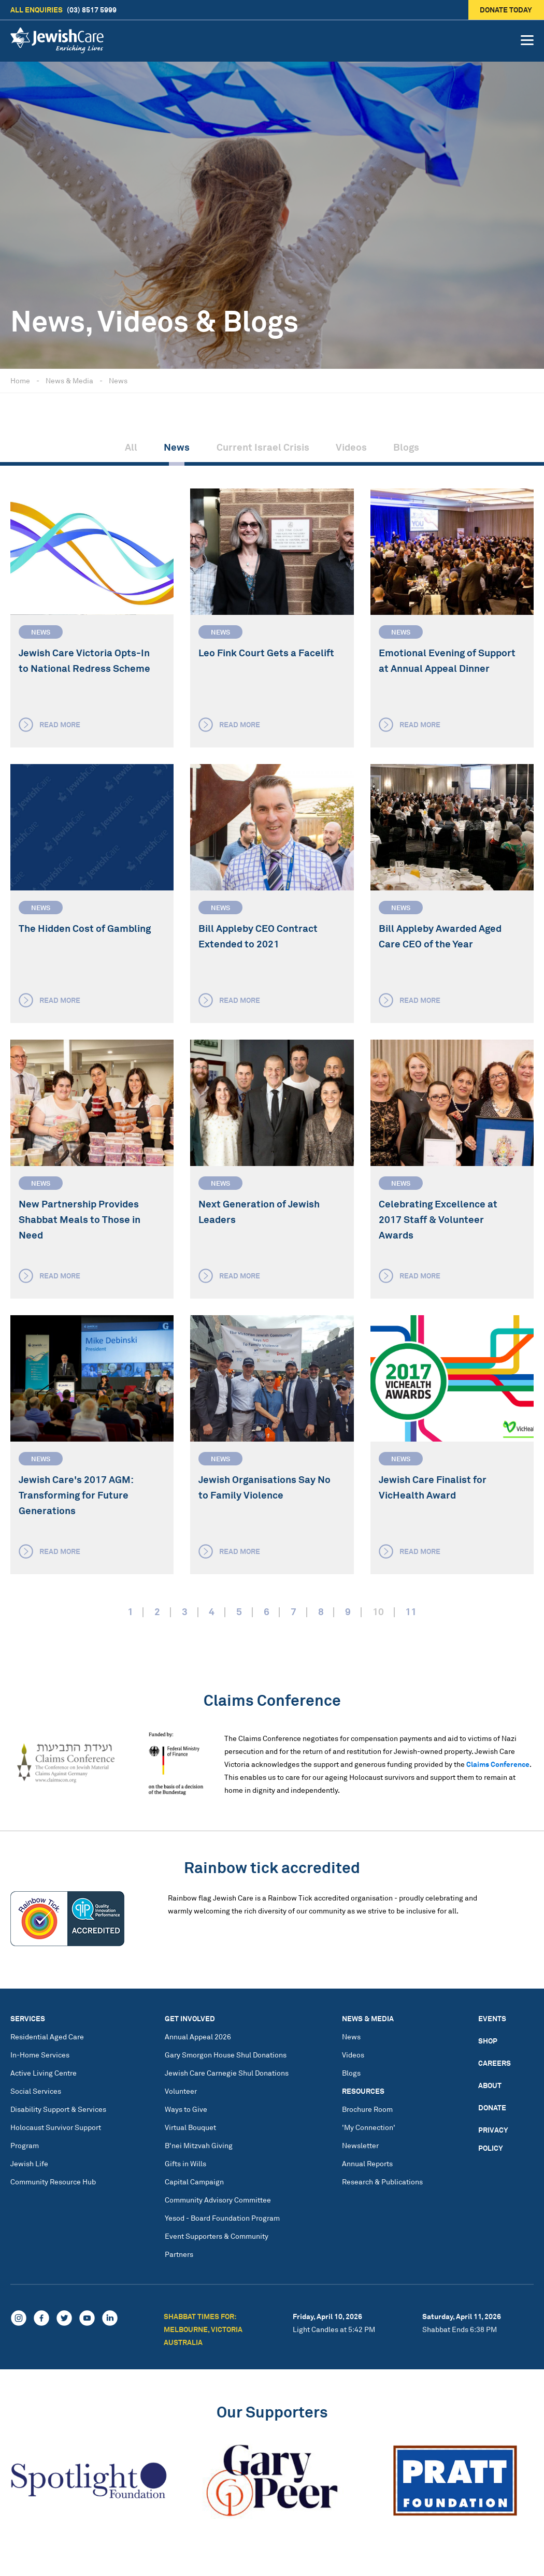  I want to click on News & Media, so click(69, 380).